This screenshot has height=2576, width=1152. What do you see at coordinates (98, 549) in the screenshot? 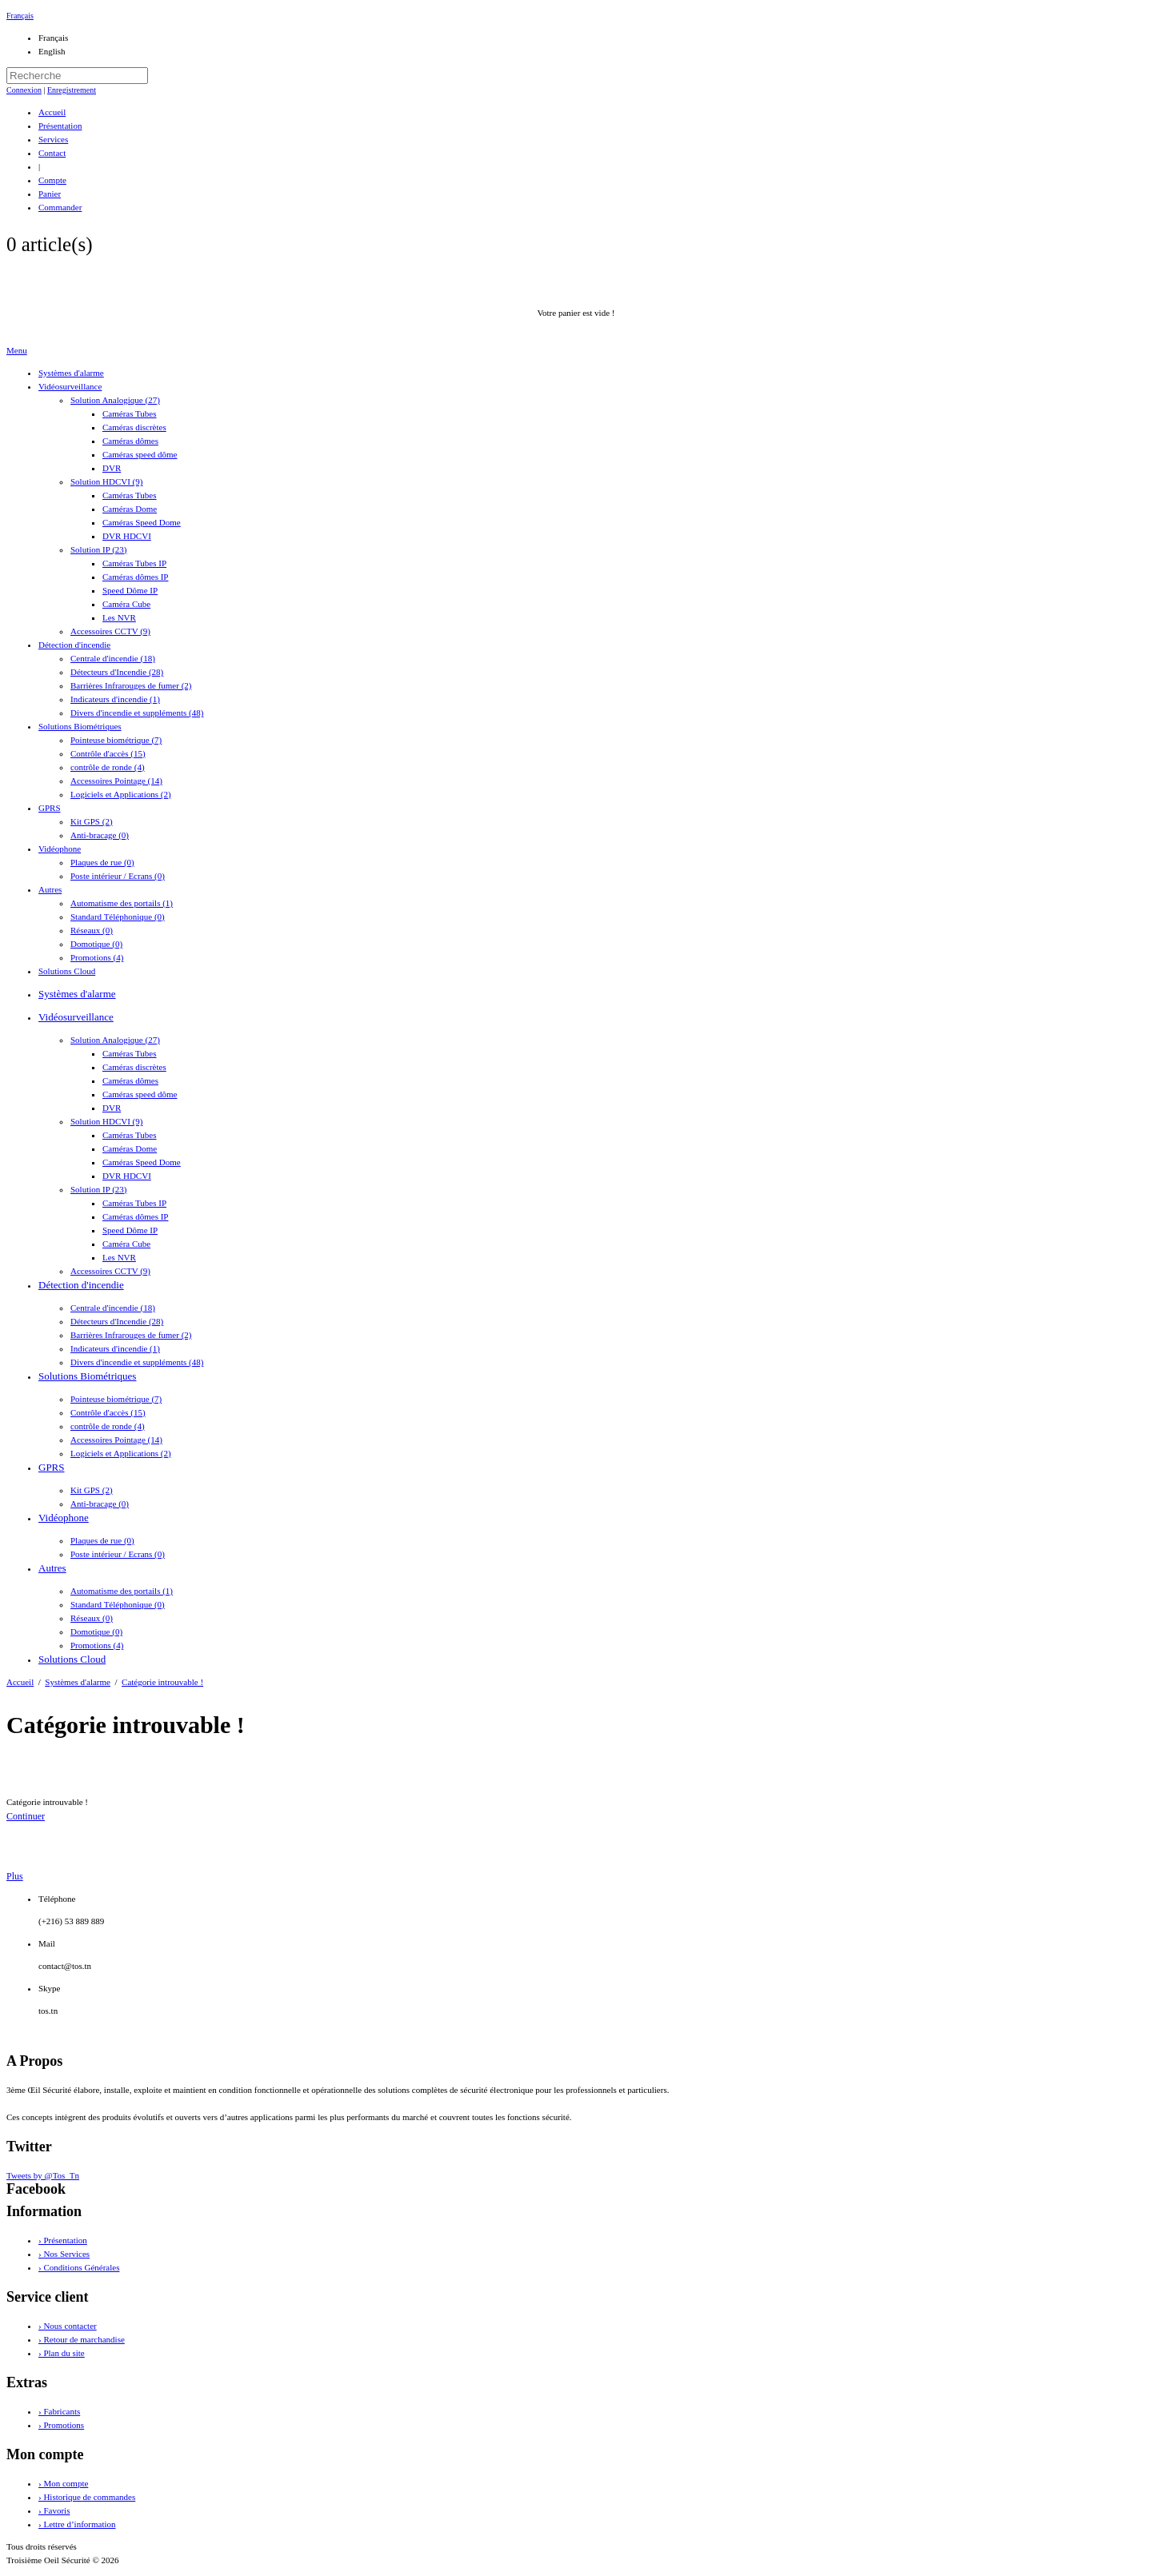
I see `Solution IP (23)` at bounding box center [98, 549].